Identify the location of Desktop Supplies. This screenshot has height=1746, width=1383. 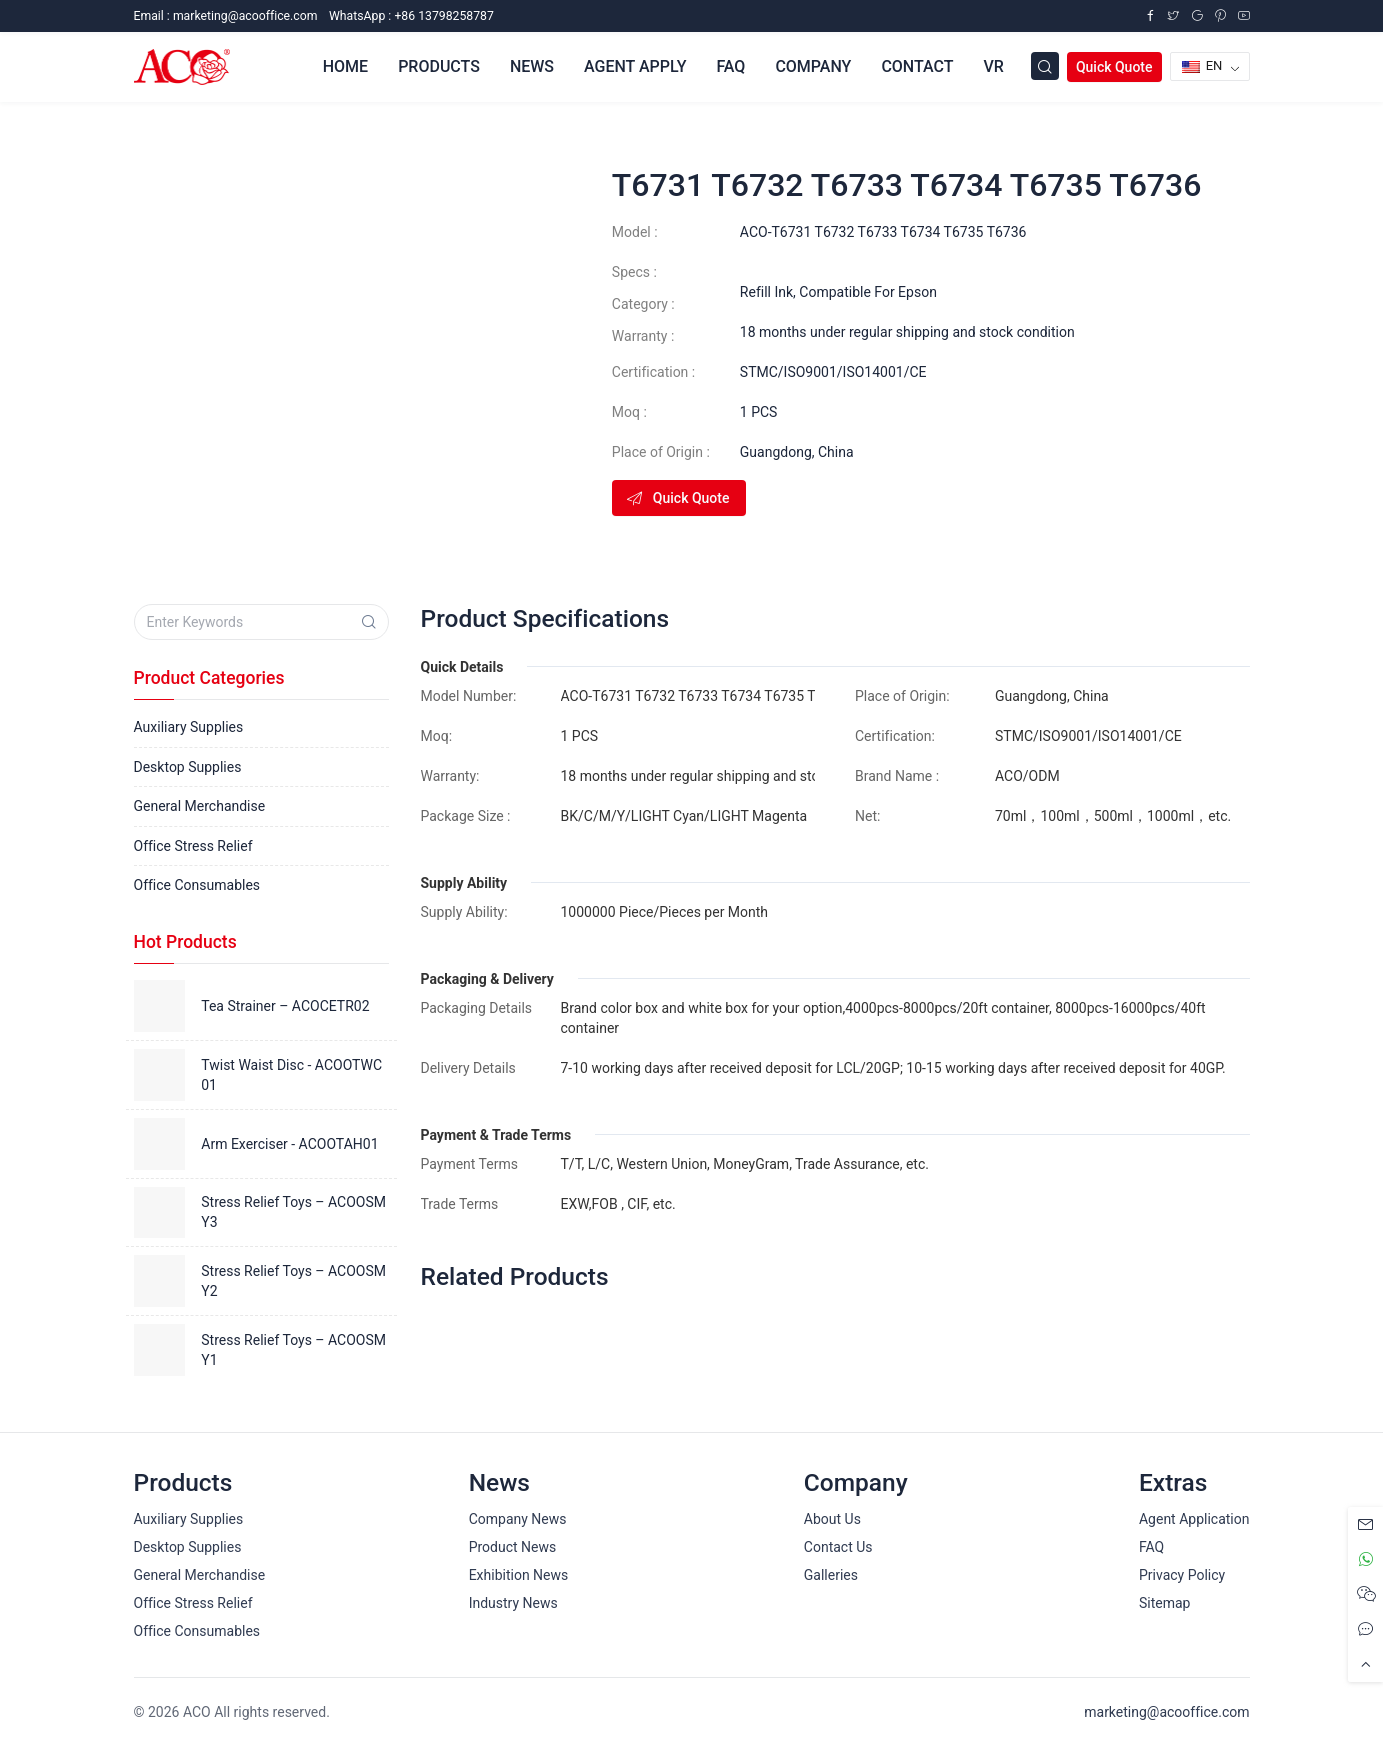
(188, 767).